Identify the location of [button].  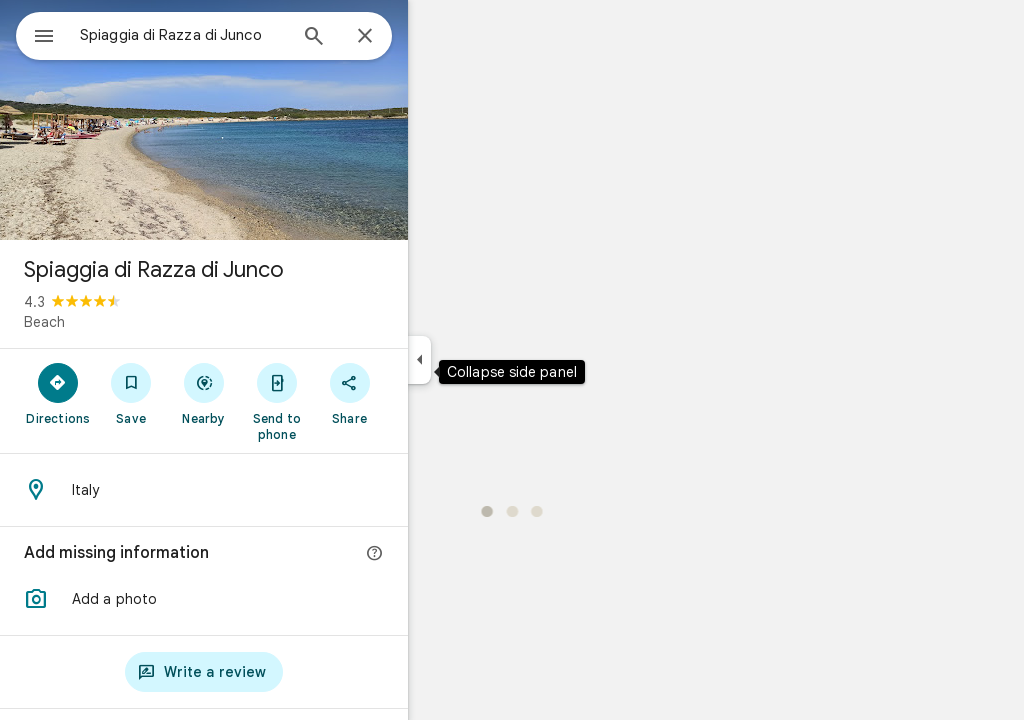
(276, 599).